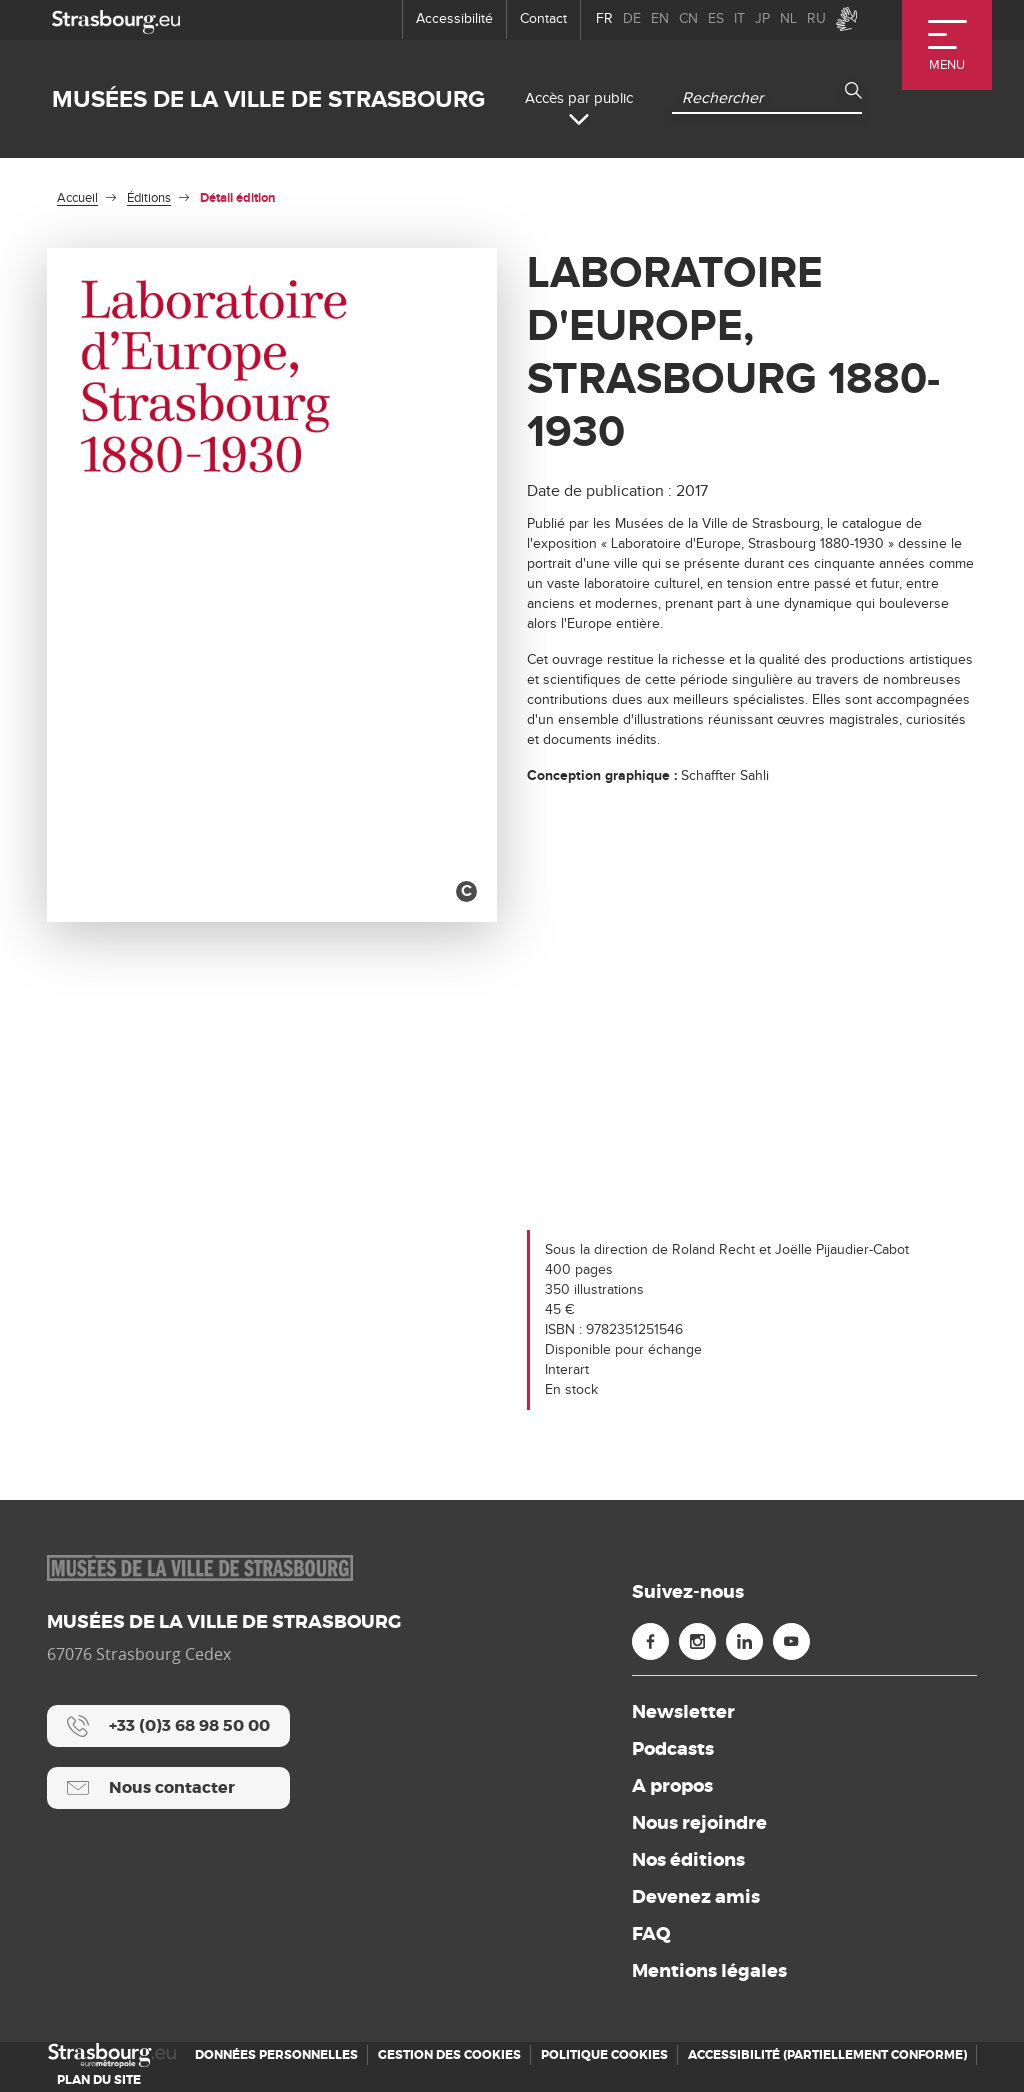 This screenshot has height=2092, width=1024. What do you see at coordinates (99, 2080) in the screenshot?
I see `Plan du site` at bounding box center [99, 2080].